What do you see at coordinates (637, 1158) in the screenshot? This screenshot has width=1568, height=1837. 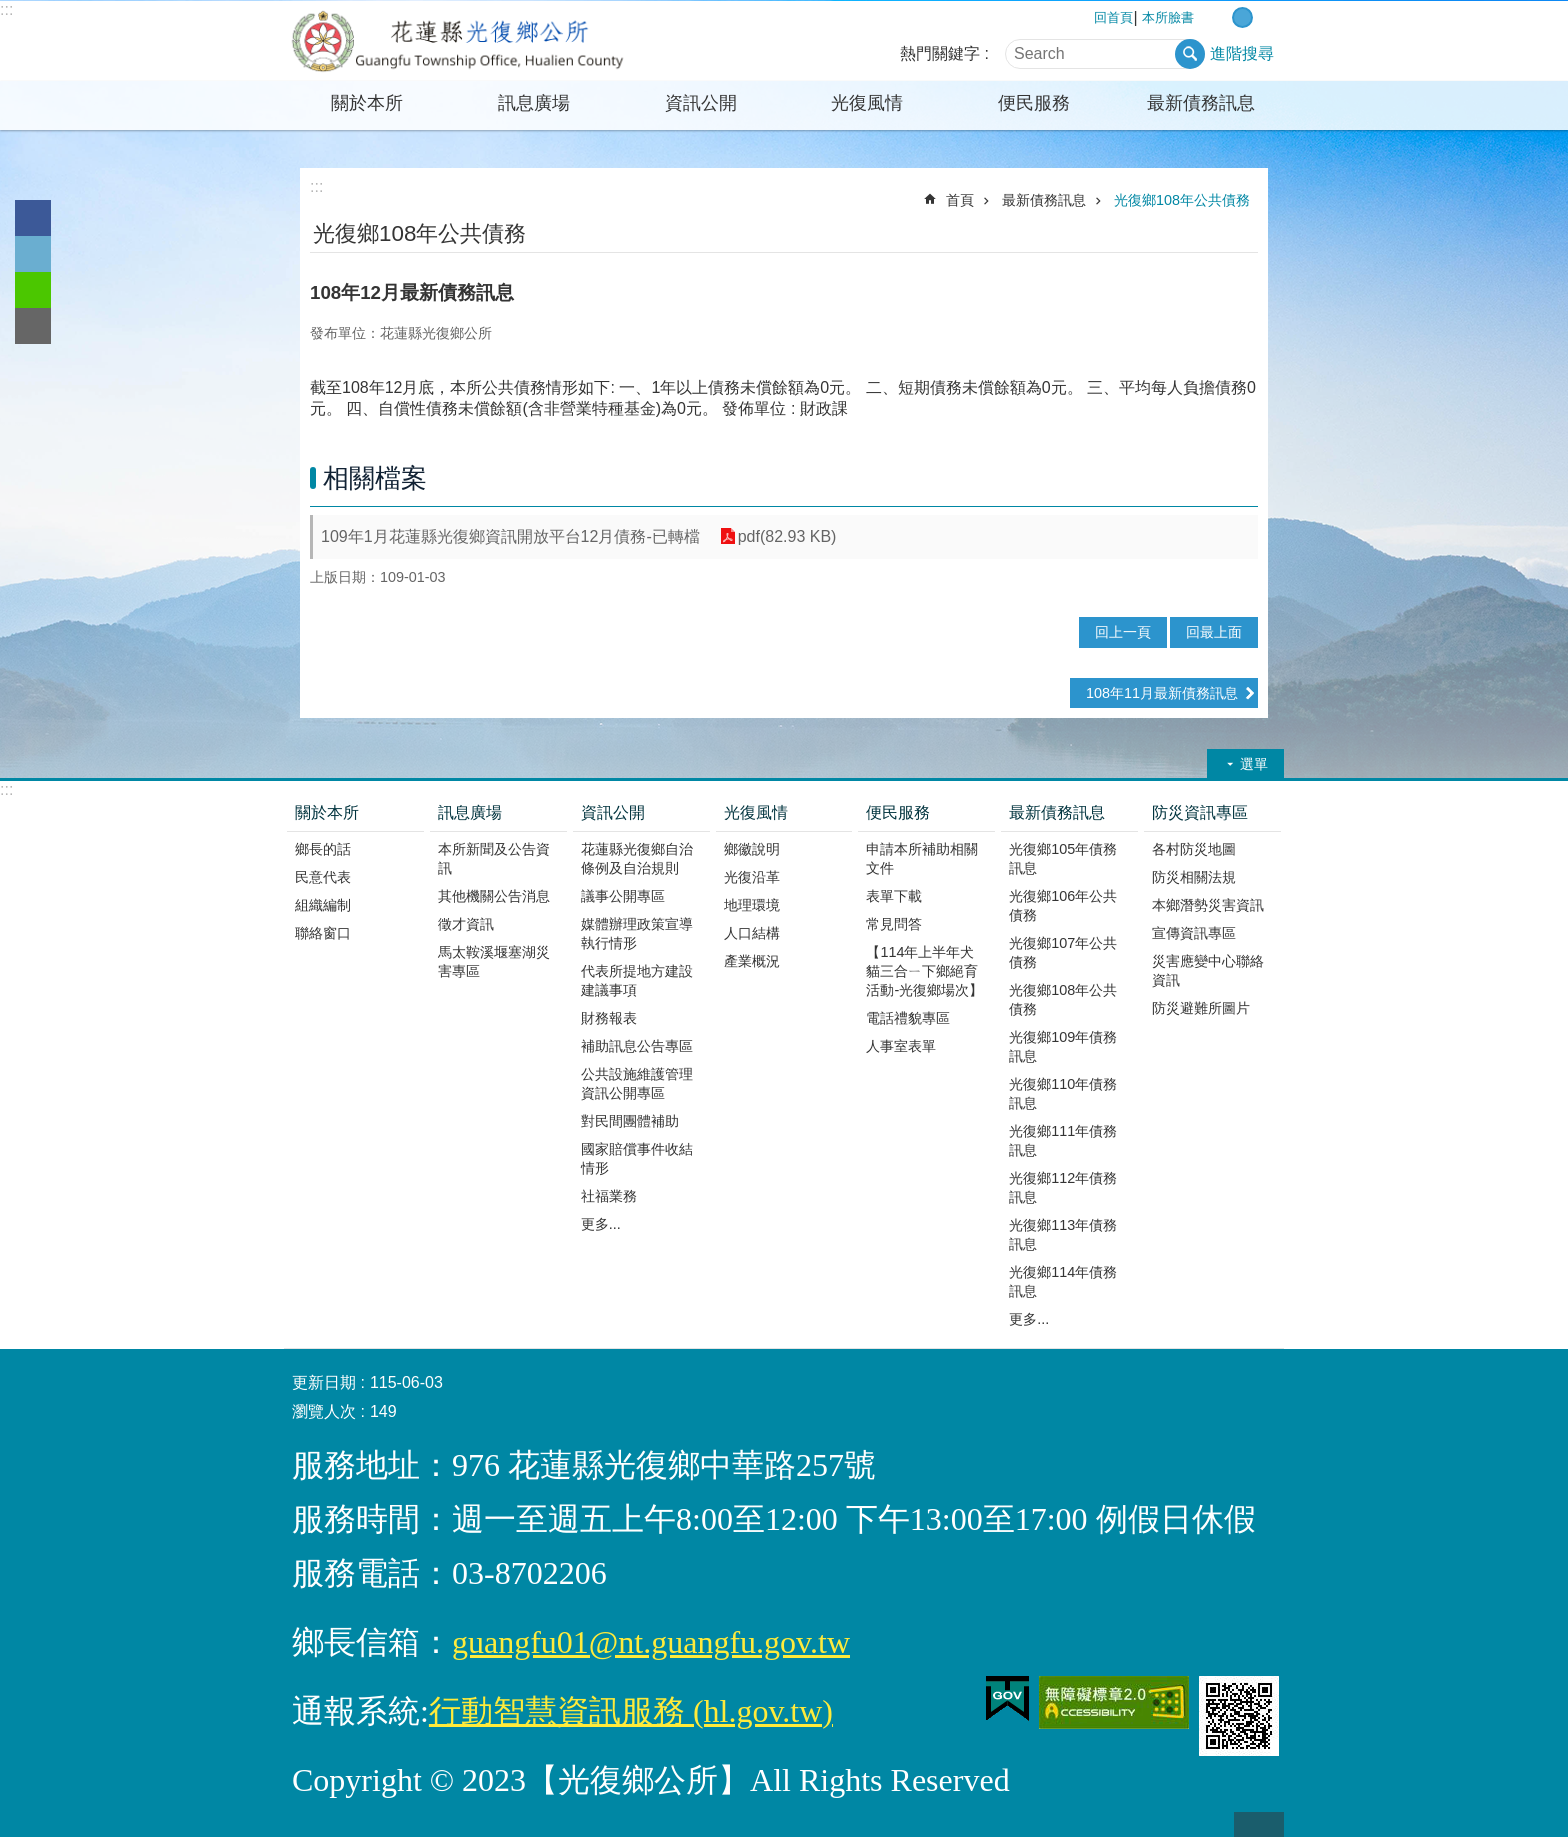 I see `國家賠償事件收結情形` at bounding box center [637, 1158].